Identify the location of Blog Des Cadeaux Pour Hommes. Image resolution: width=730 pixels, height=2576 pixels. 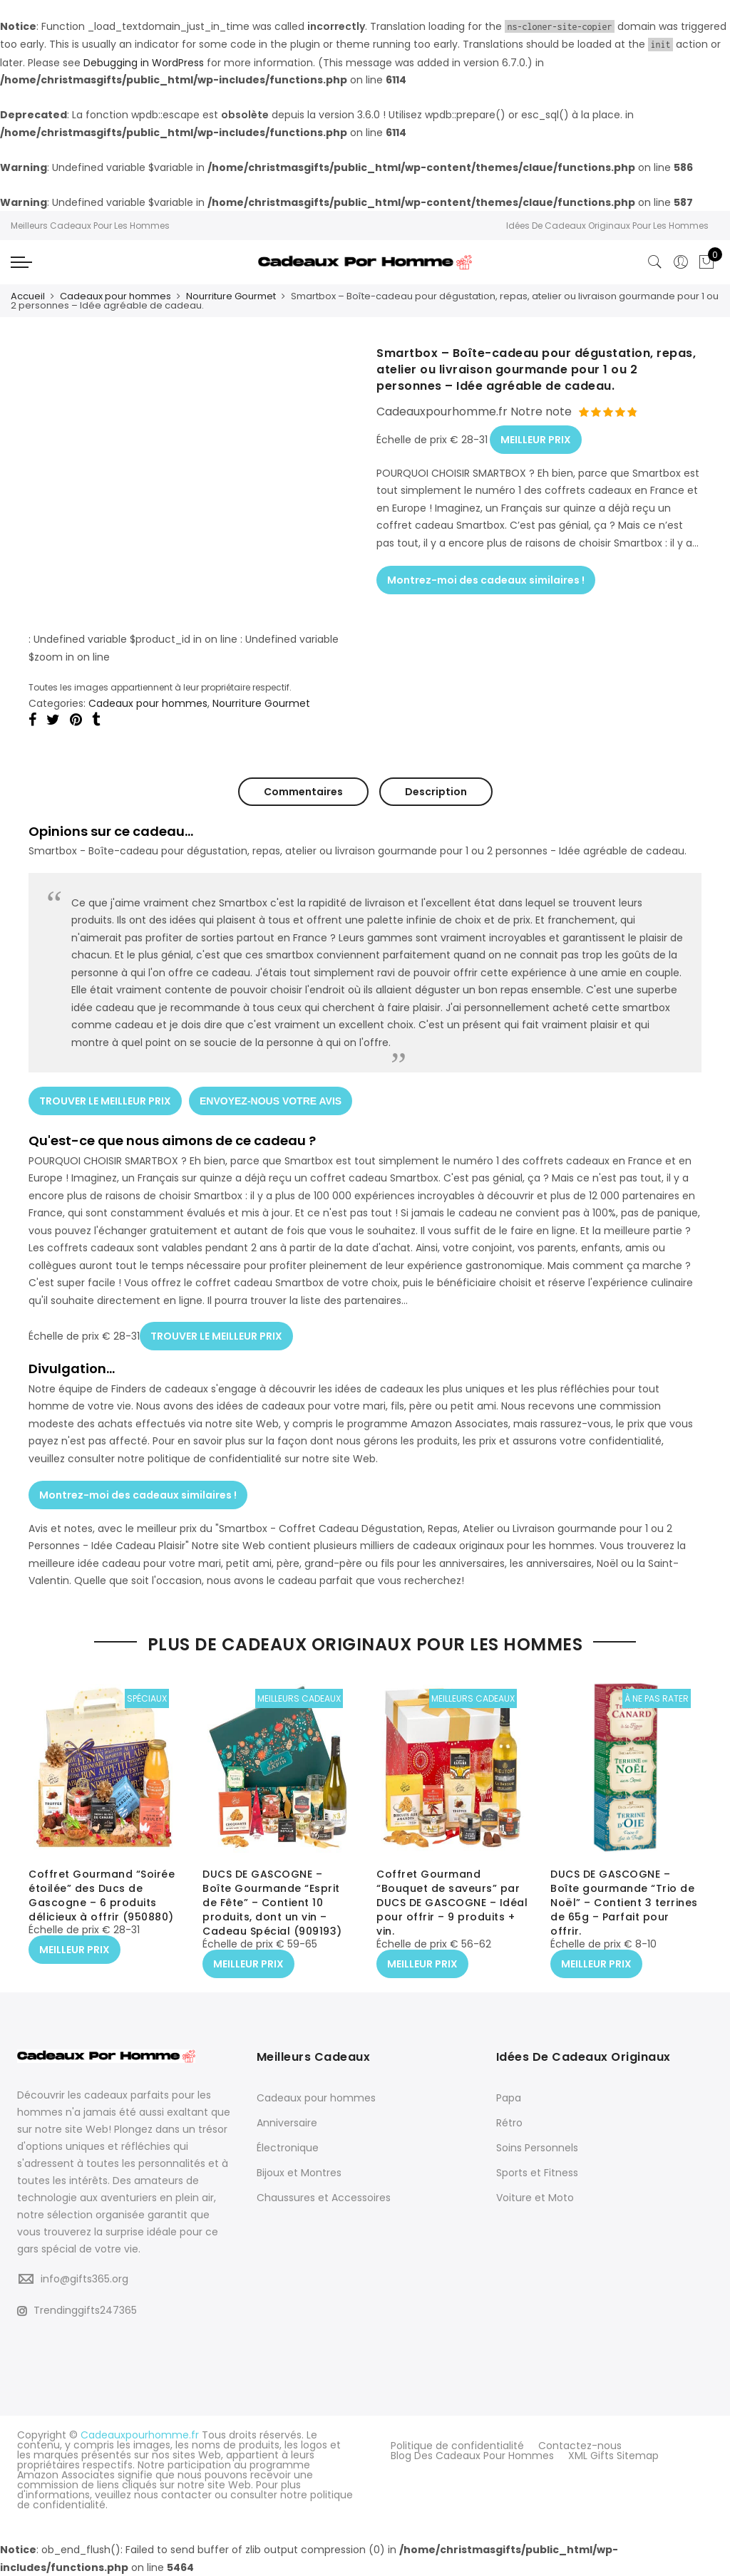
(472, 2455).